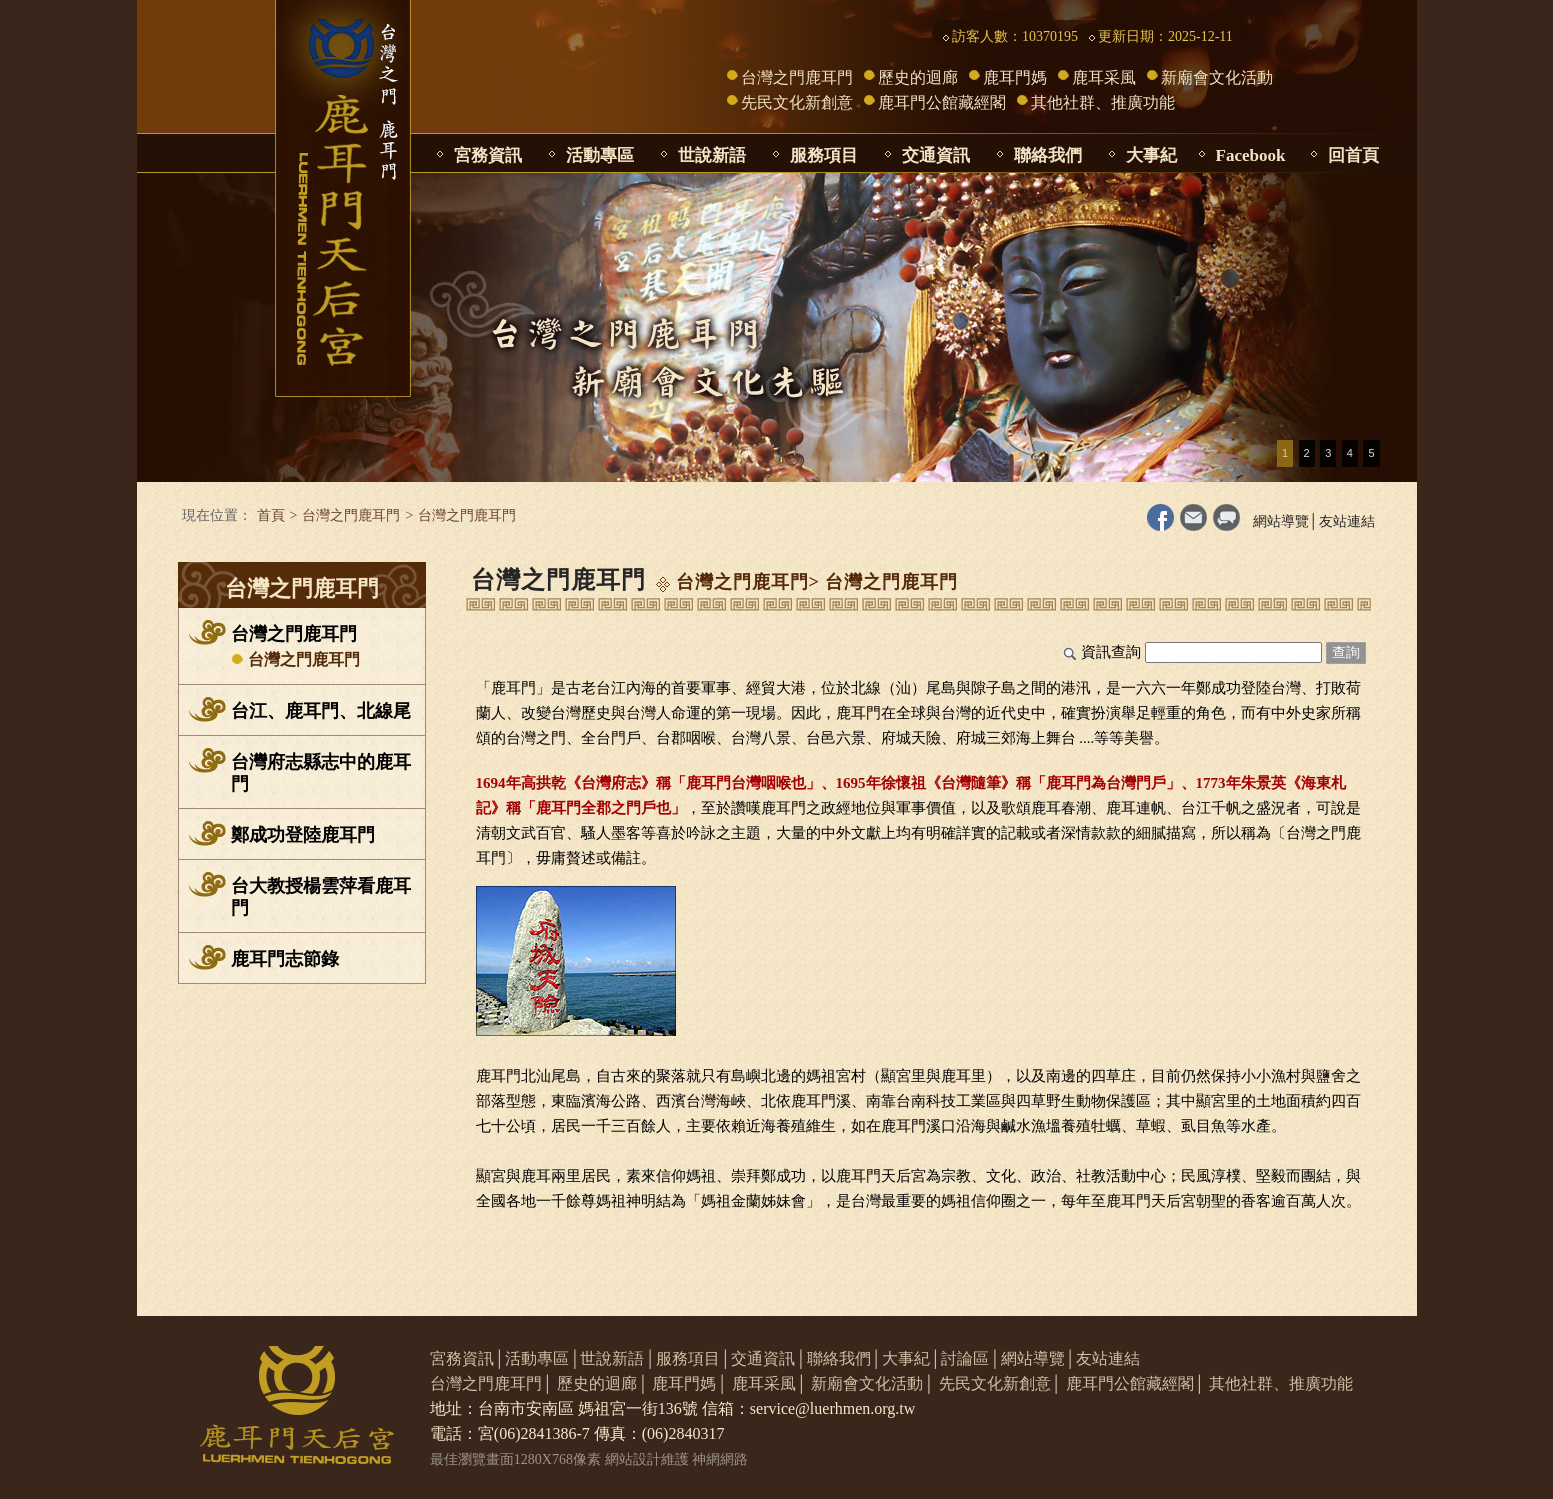 This screenshot has width=1553, height=1499. What do you see at coordinates (712, 155) in the screenshot?
I see `世說新語` at bounding box center [712, 155].